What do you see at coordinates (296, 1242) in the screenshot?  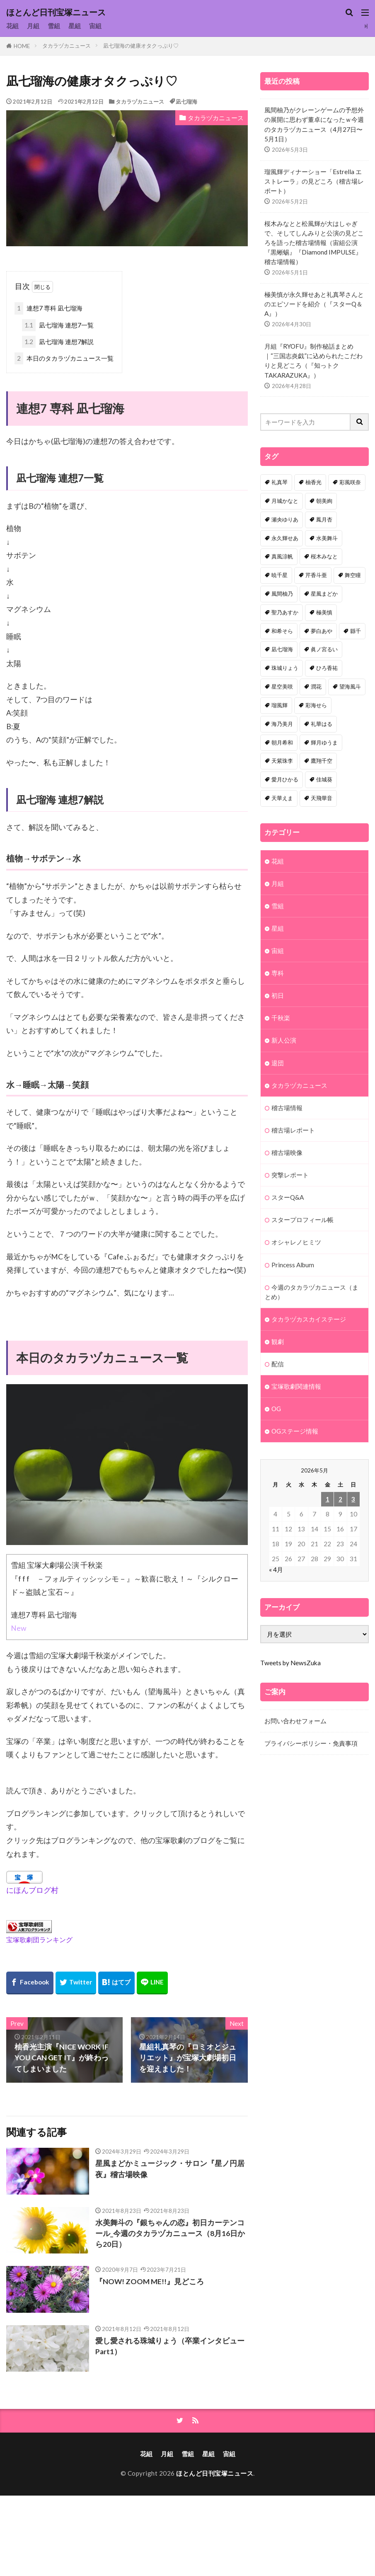 I see `オシャレノヒミツ` at bounding box center [296, 1242].